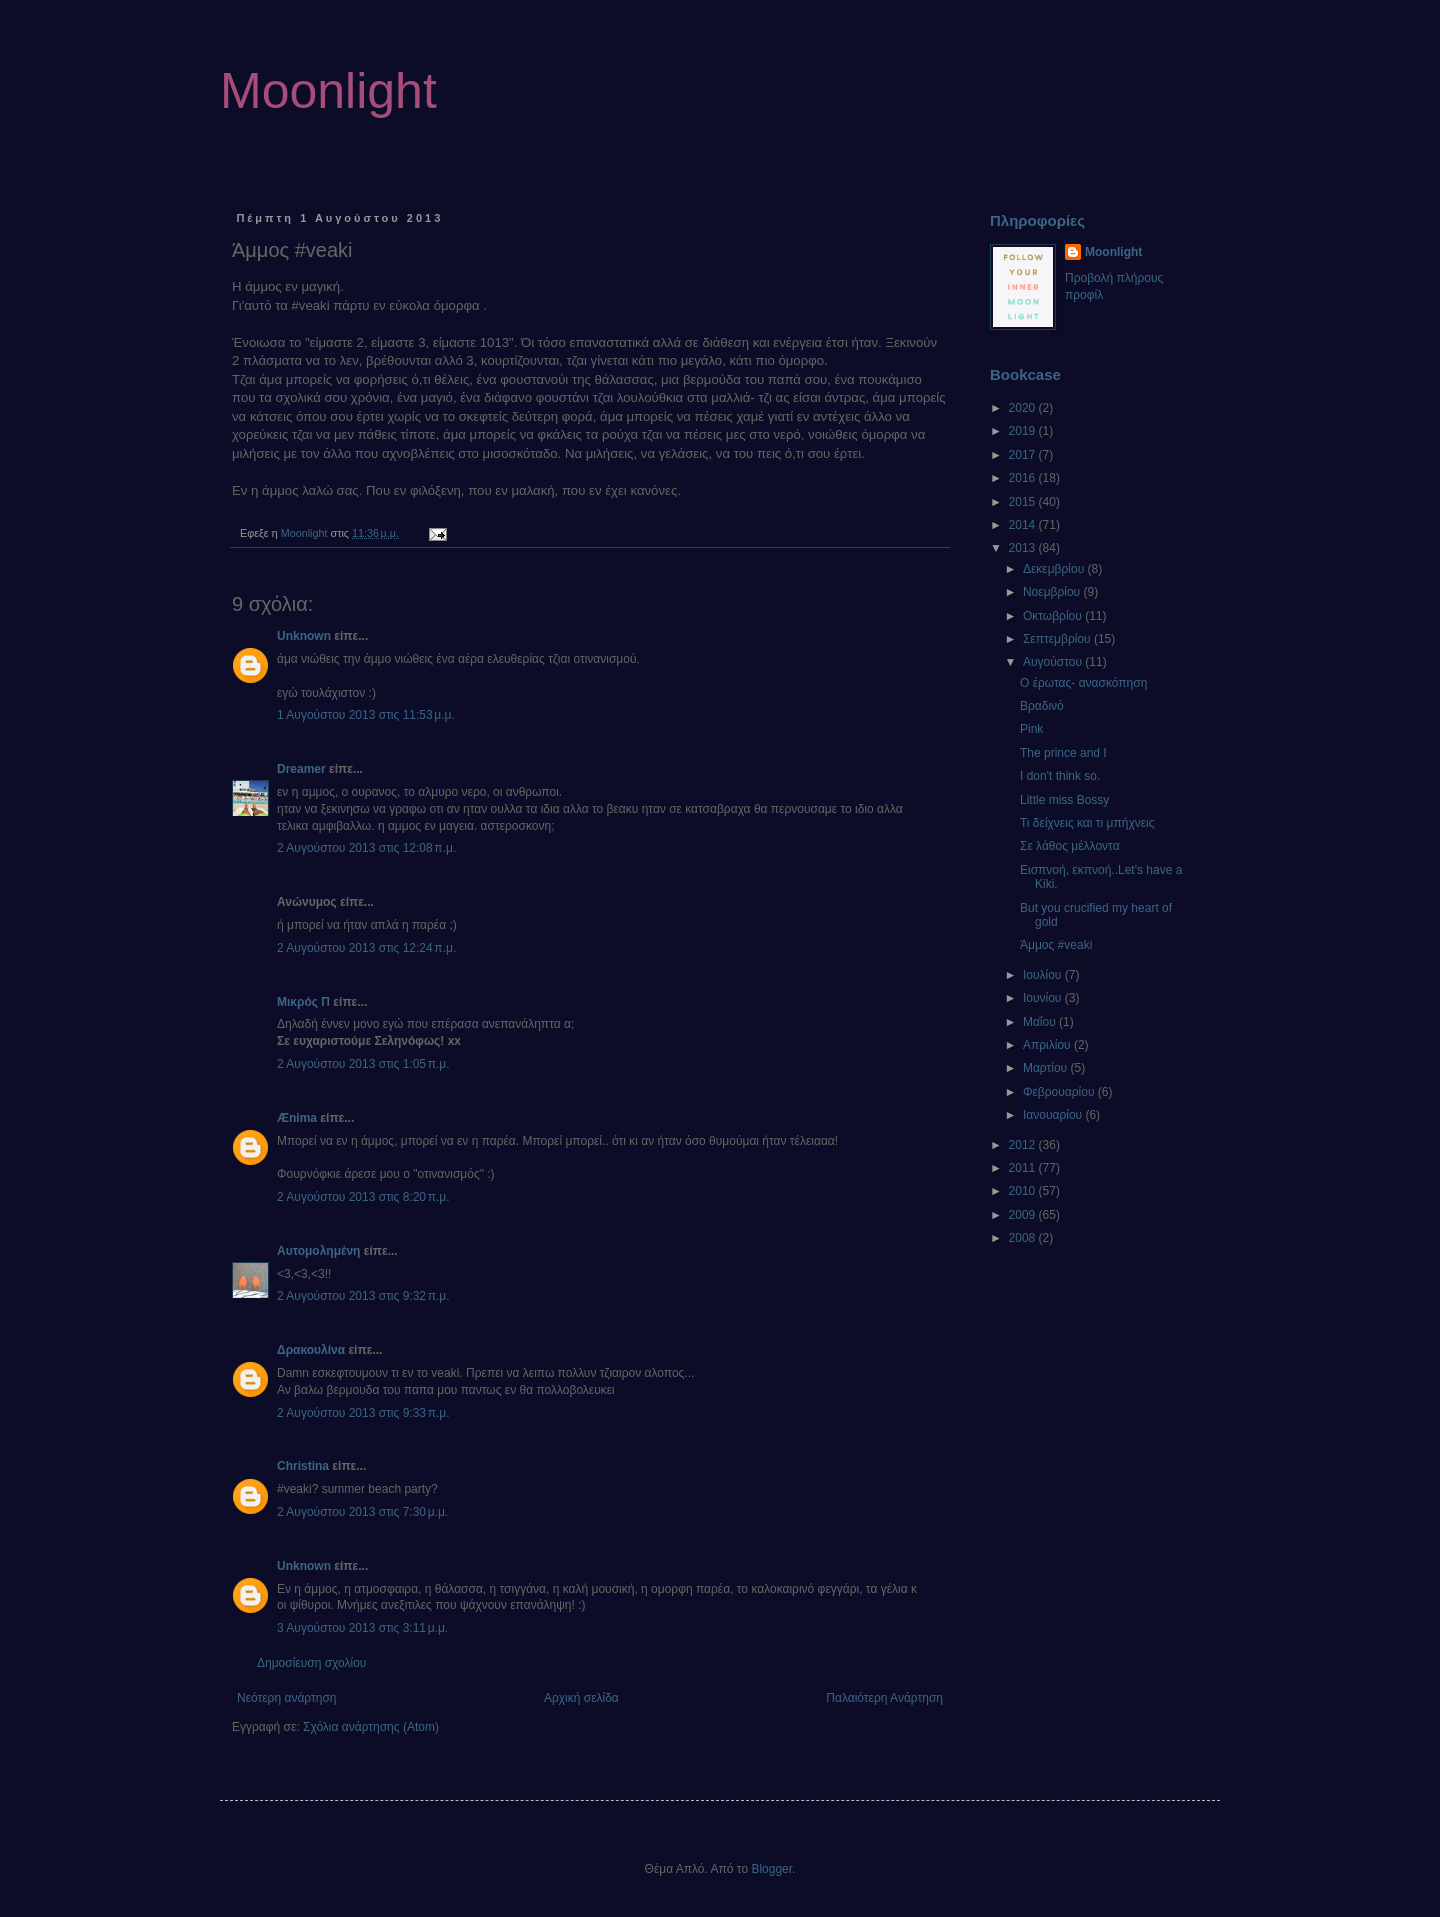 The height and width of the screenshot is (1917, 1440). I want to click on Νοεμβρίου, so click(1053, 592).